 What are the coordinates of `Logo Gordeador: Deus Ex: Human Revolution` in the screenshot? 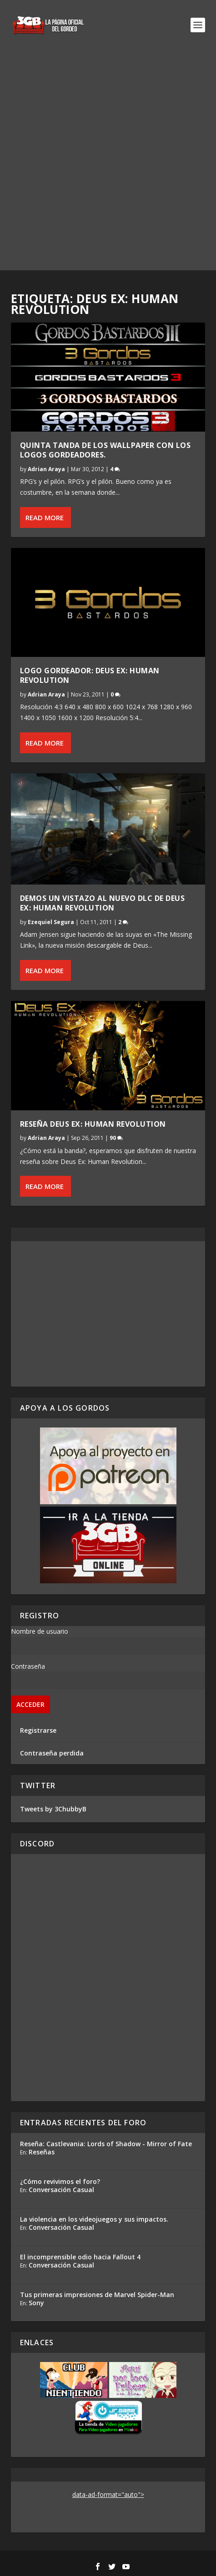 It's located at (90, 675).